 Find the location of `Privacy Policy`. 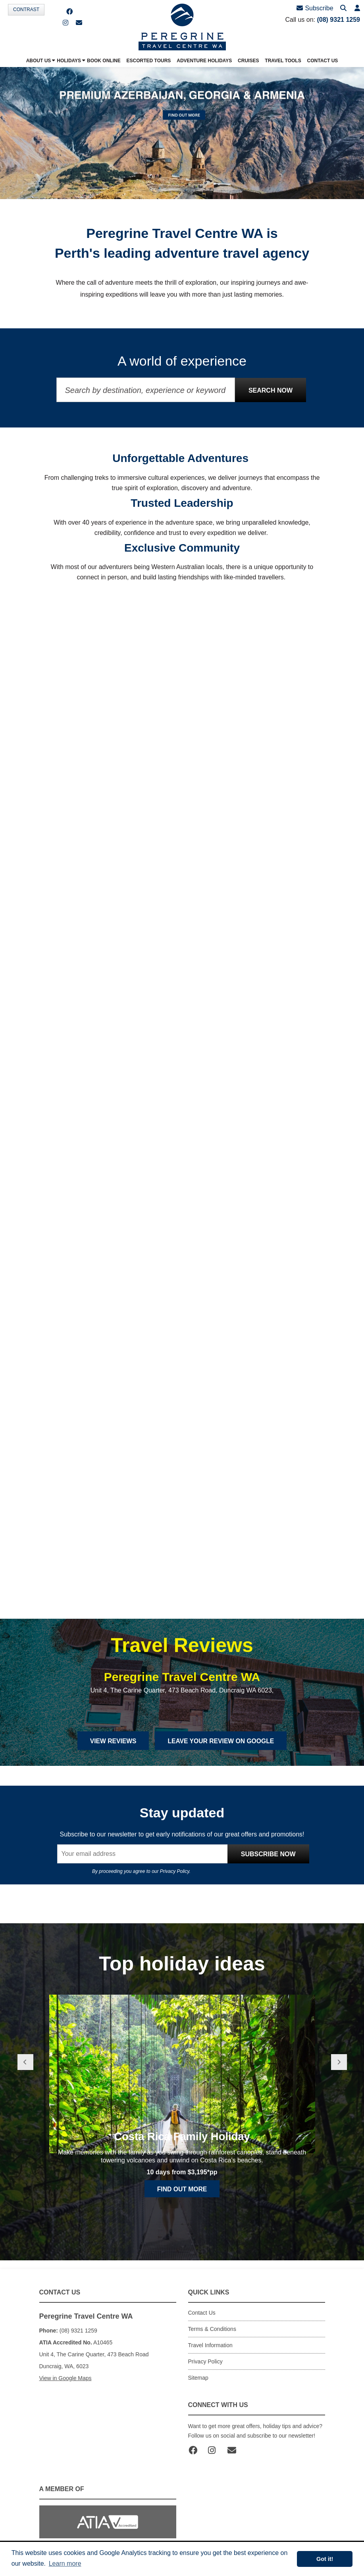

Privacy Policy is located at coordinates (174, 1871).